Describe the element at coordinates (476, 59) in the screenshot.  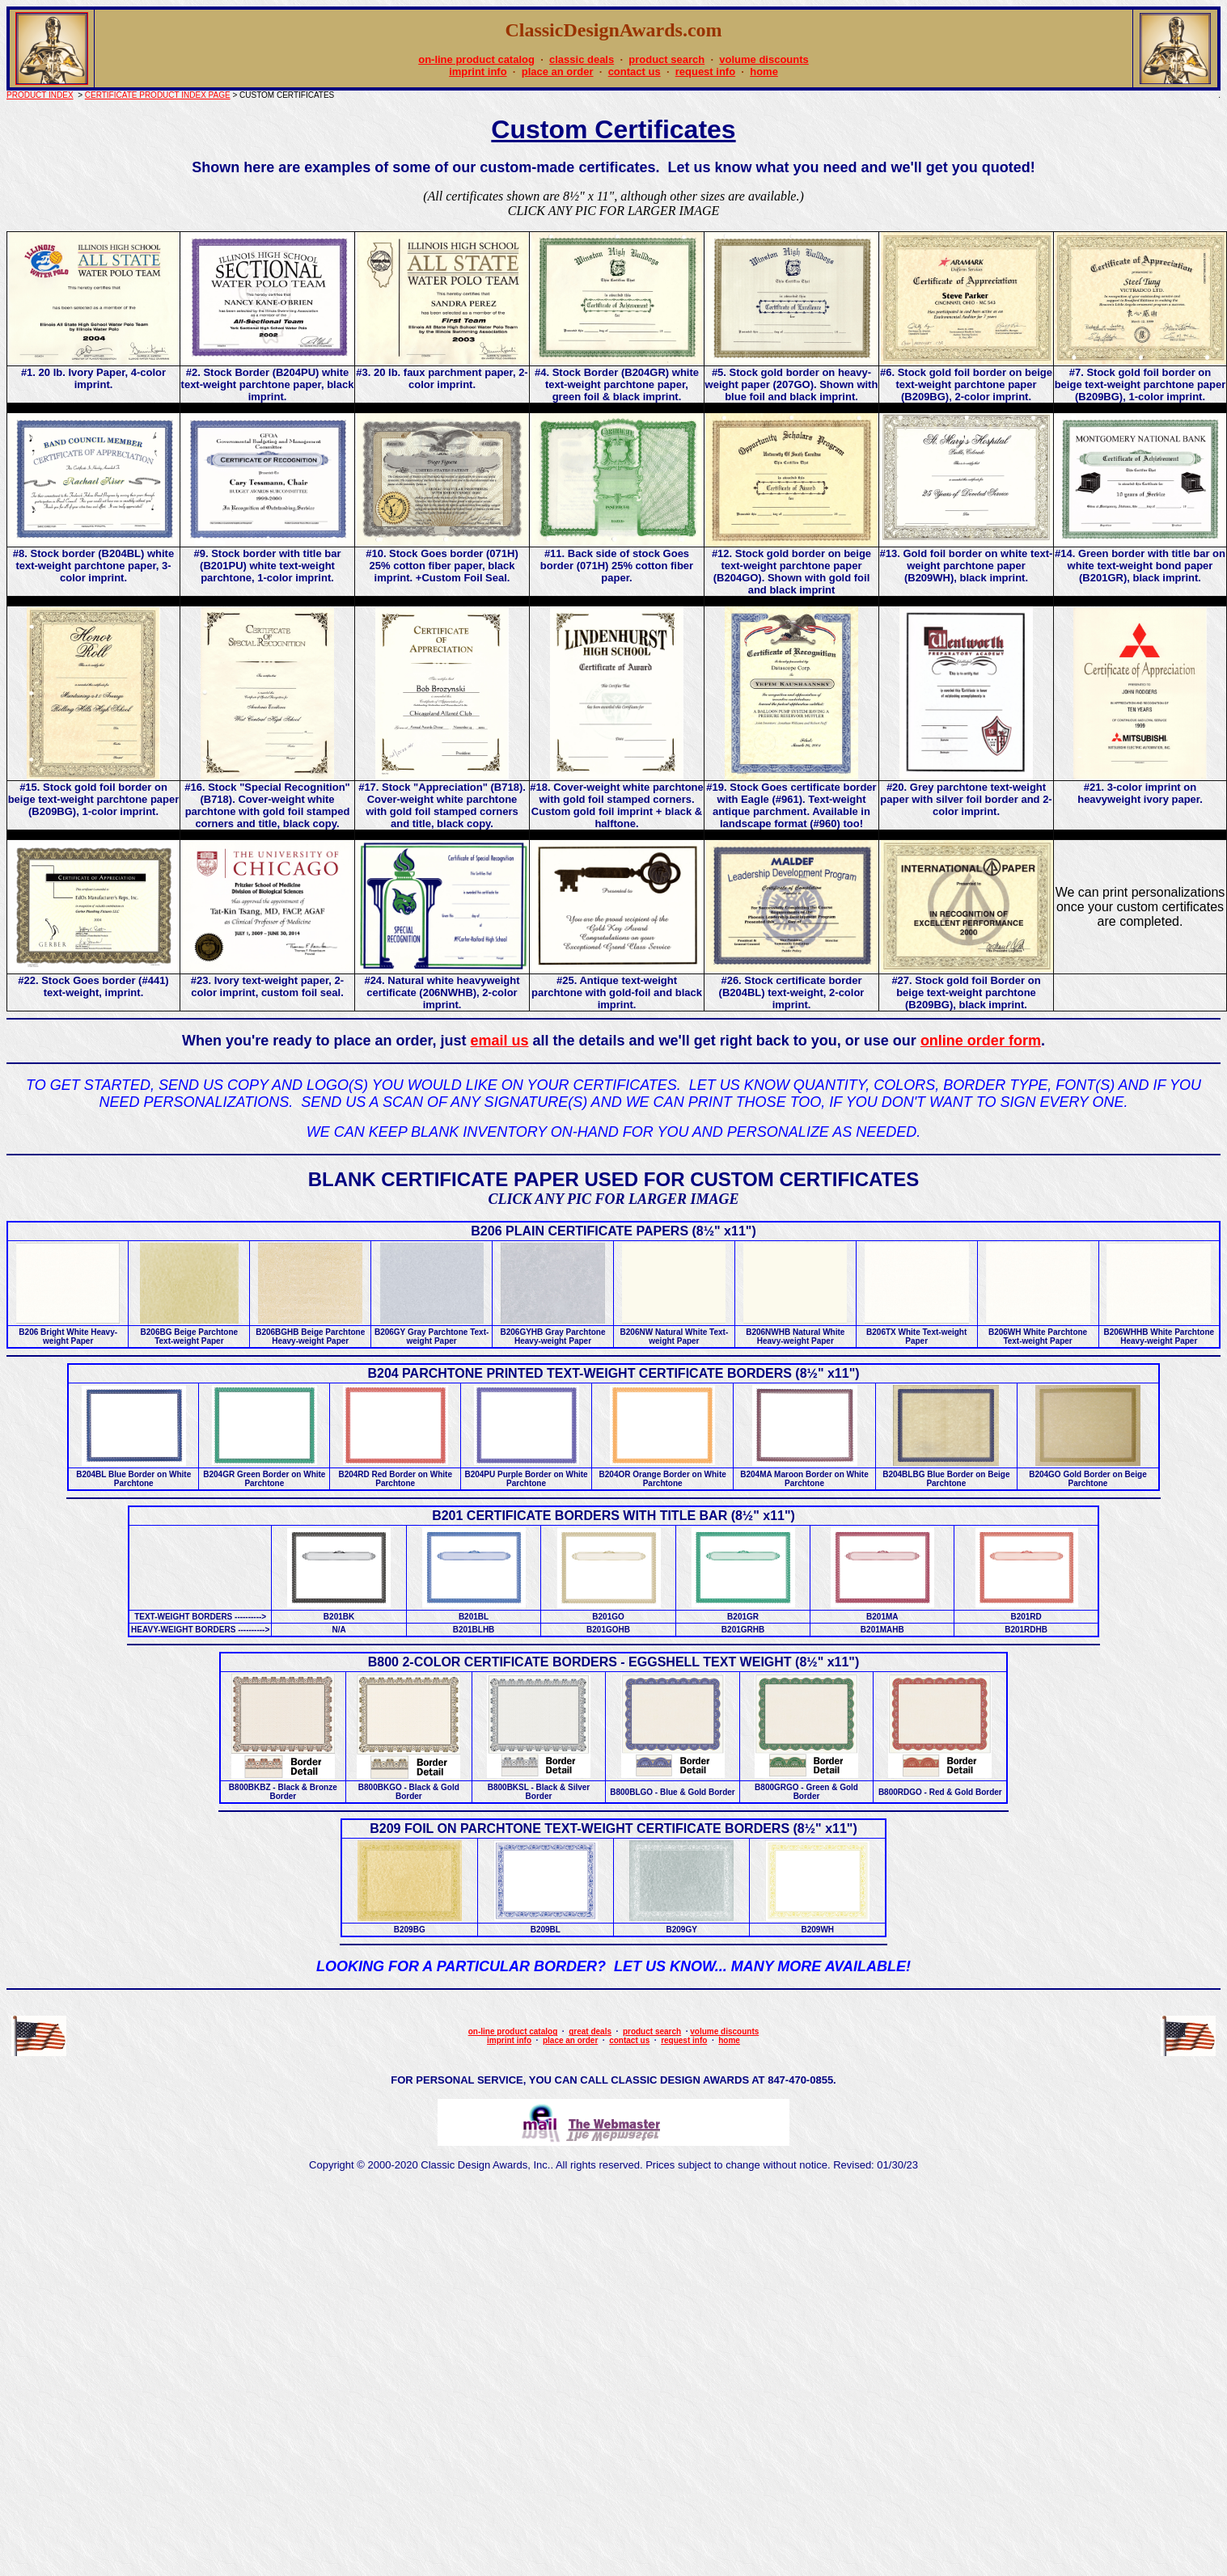
I see `on-line product catalog` at that location.